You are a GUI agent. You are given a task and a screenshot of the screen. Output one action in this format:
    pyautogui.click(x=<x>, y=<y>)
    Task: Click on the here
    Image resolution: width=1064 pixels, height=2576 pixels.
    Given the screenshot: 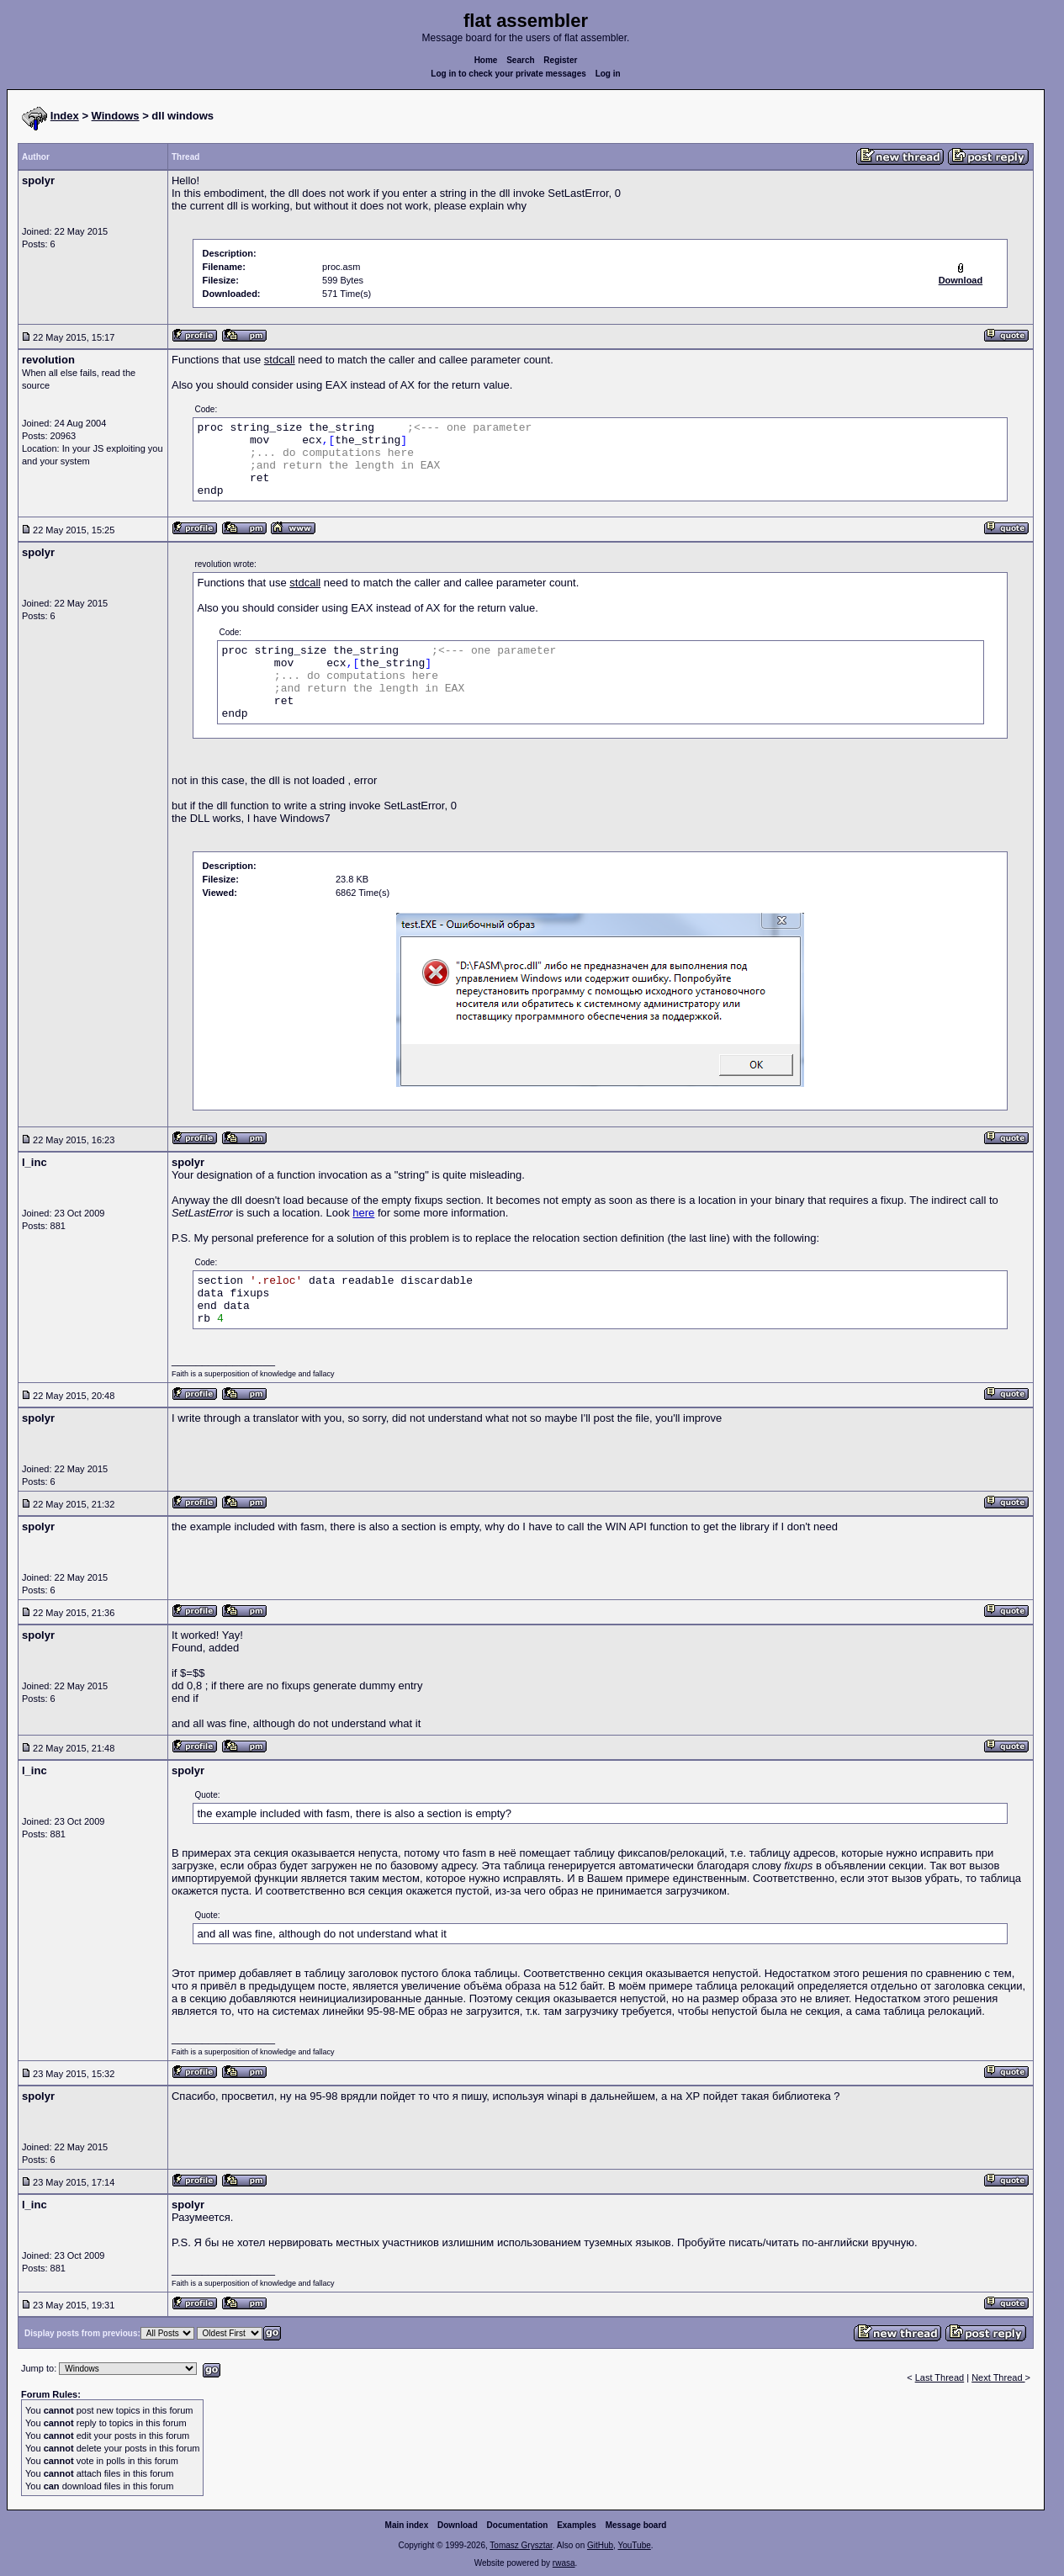 What is the action you would take?
    pyautogui.click(x=363, y=1212)
    